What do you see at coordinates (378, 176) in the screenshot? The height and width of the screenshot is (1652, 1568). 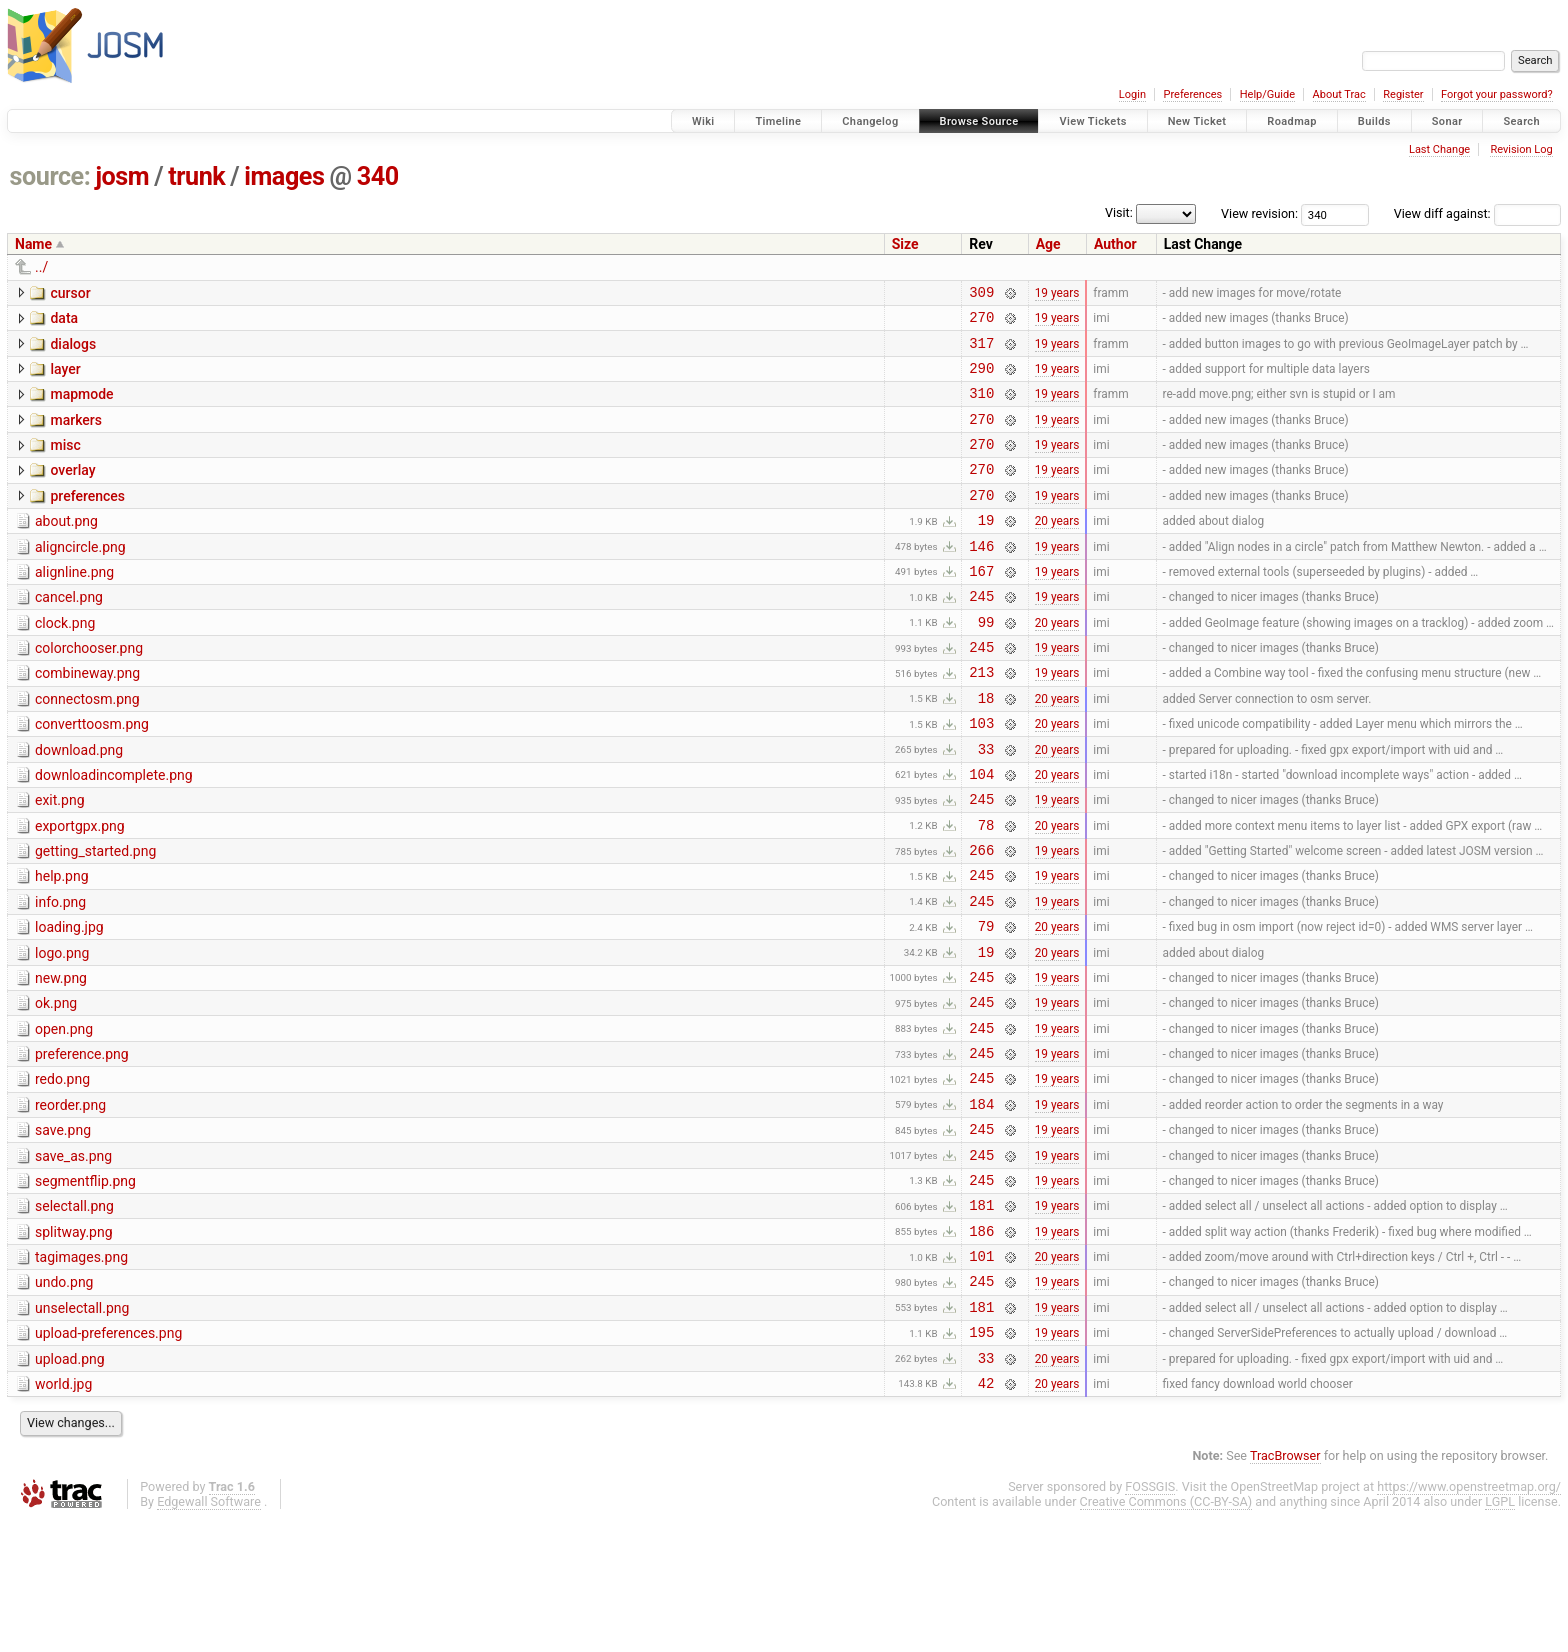 I see `340` at bounding box center [378, 176].